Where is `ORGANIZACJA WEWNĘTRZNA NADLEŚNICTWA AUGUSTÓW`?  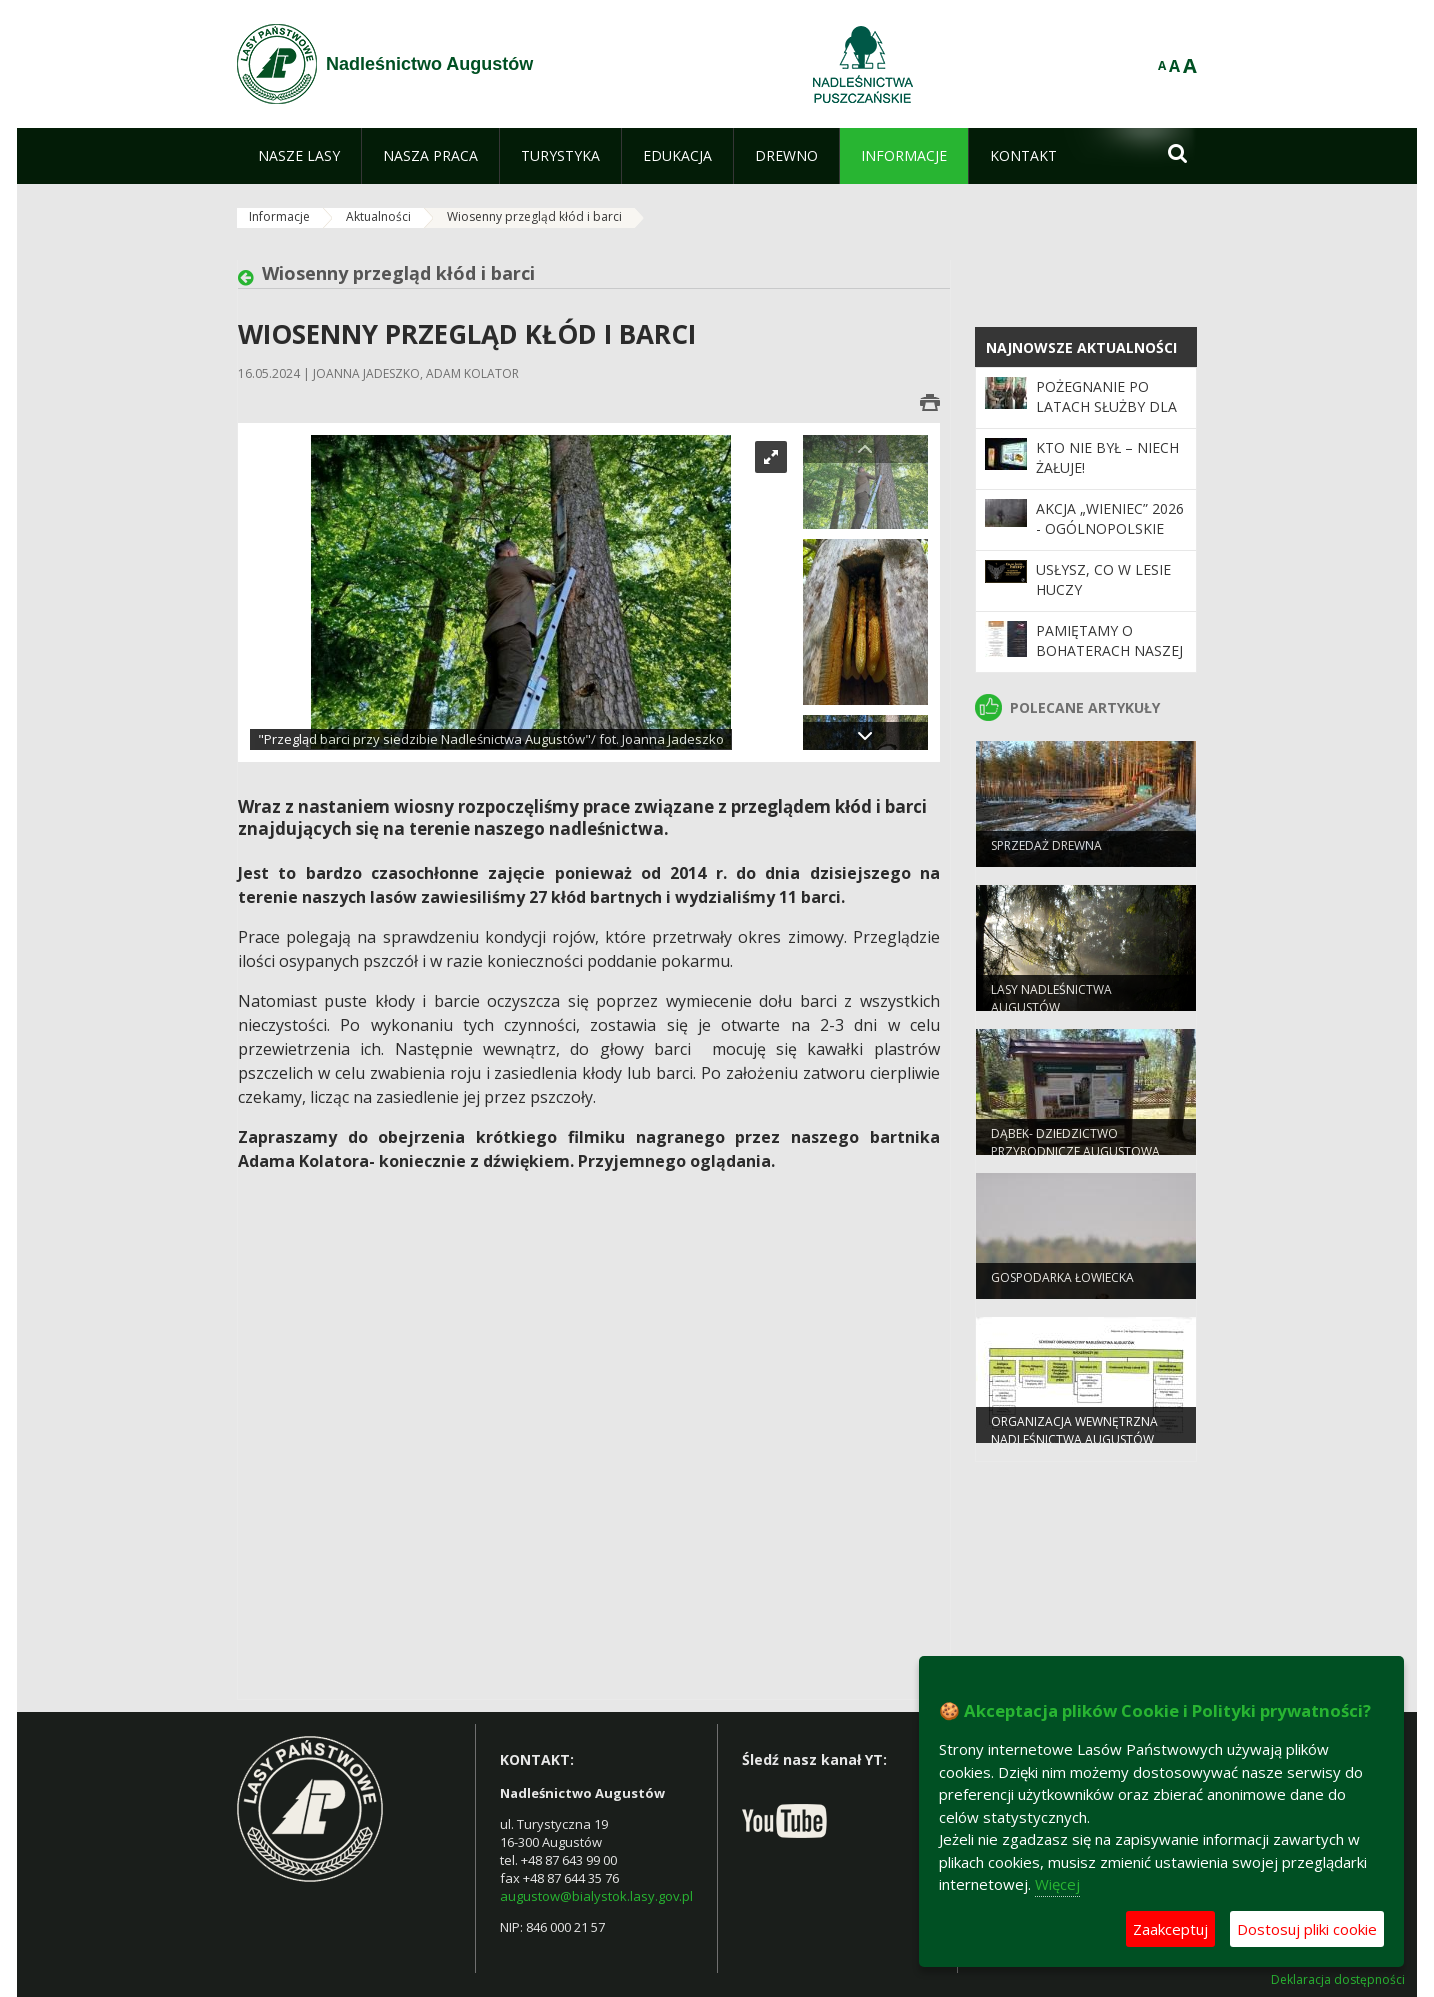
ORGANIZACJA WEWNĘTRZNA NADLEŚNICTWA AUGUSTÓW is located at coordinates (1074, 1439).